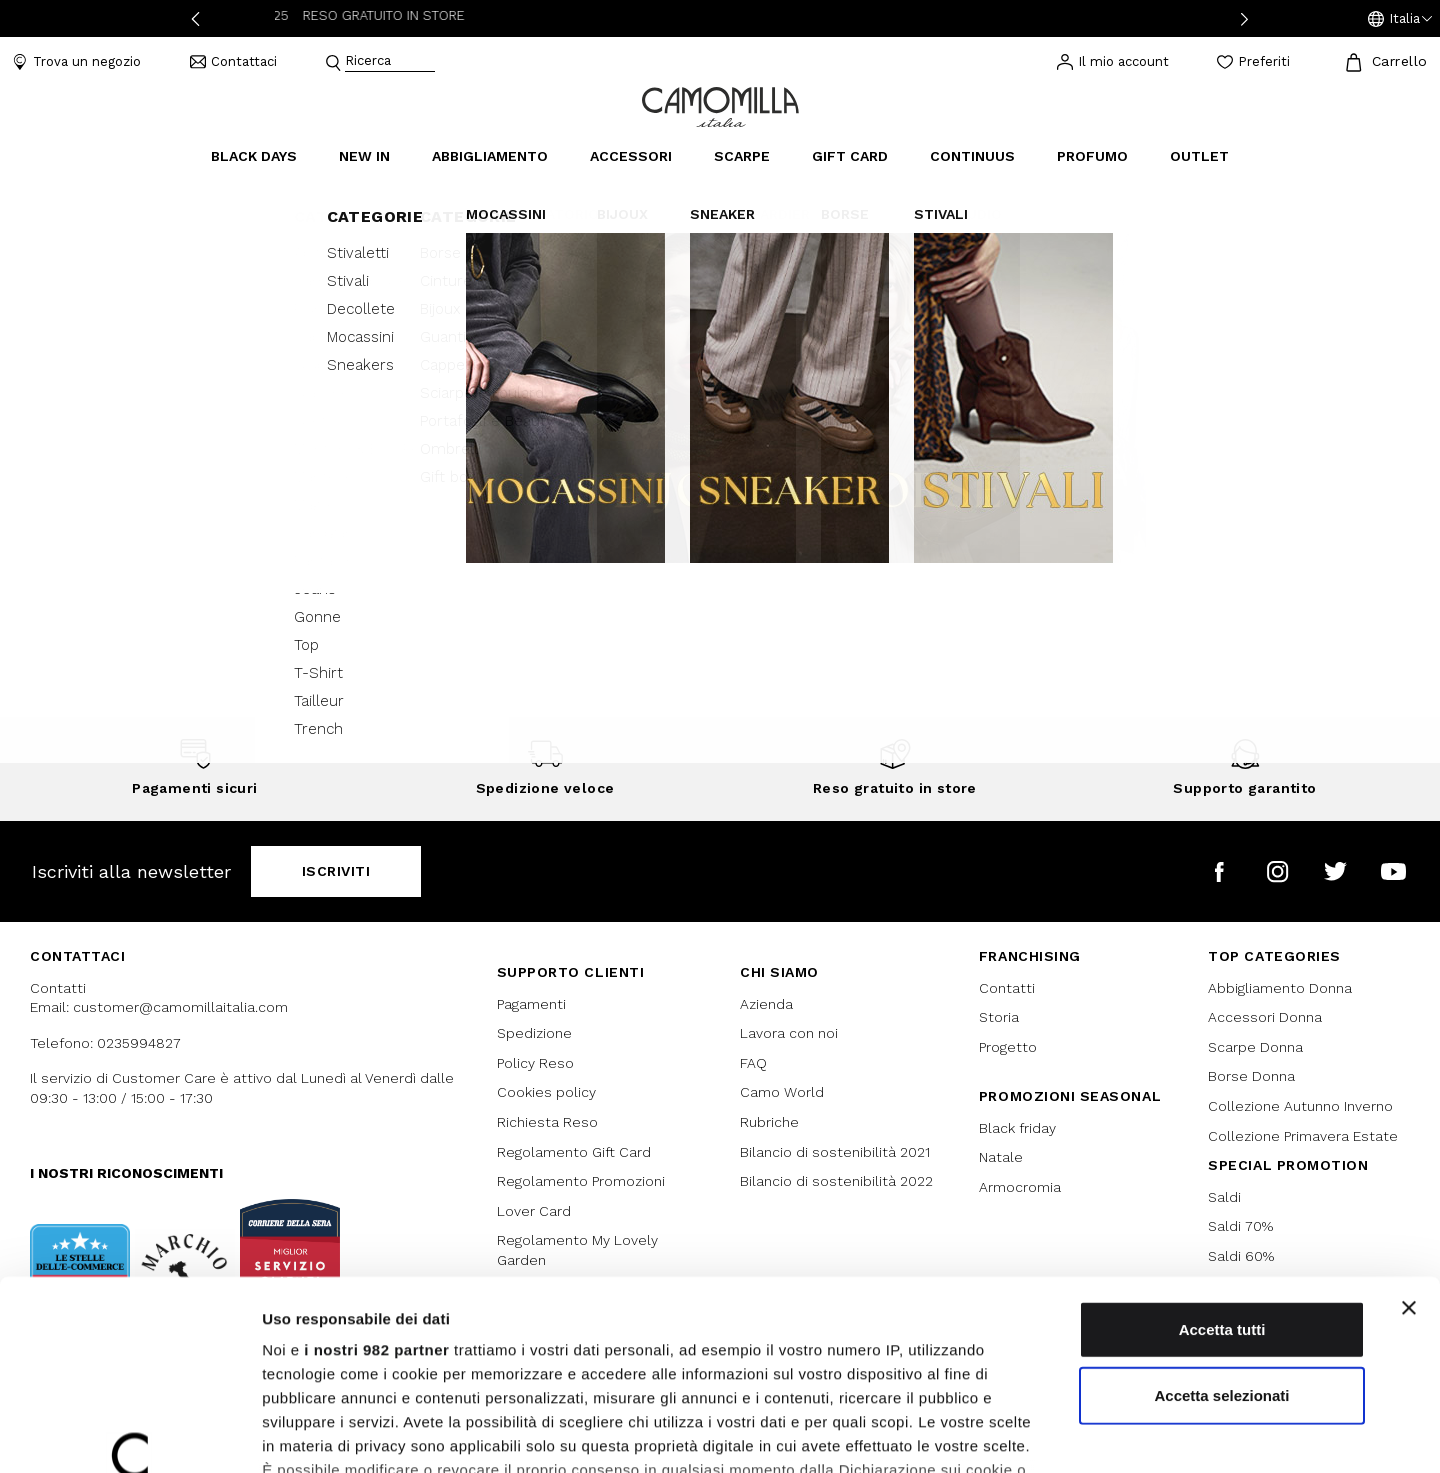  Describe the element at coordinates (376, 1187) in the screenshot. I see `i nostri 982 partner` at that location.